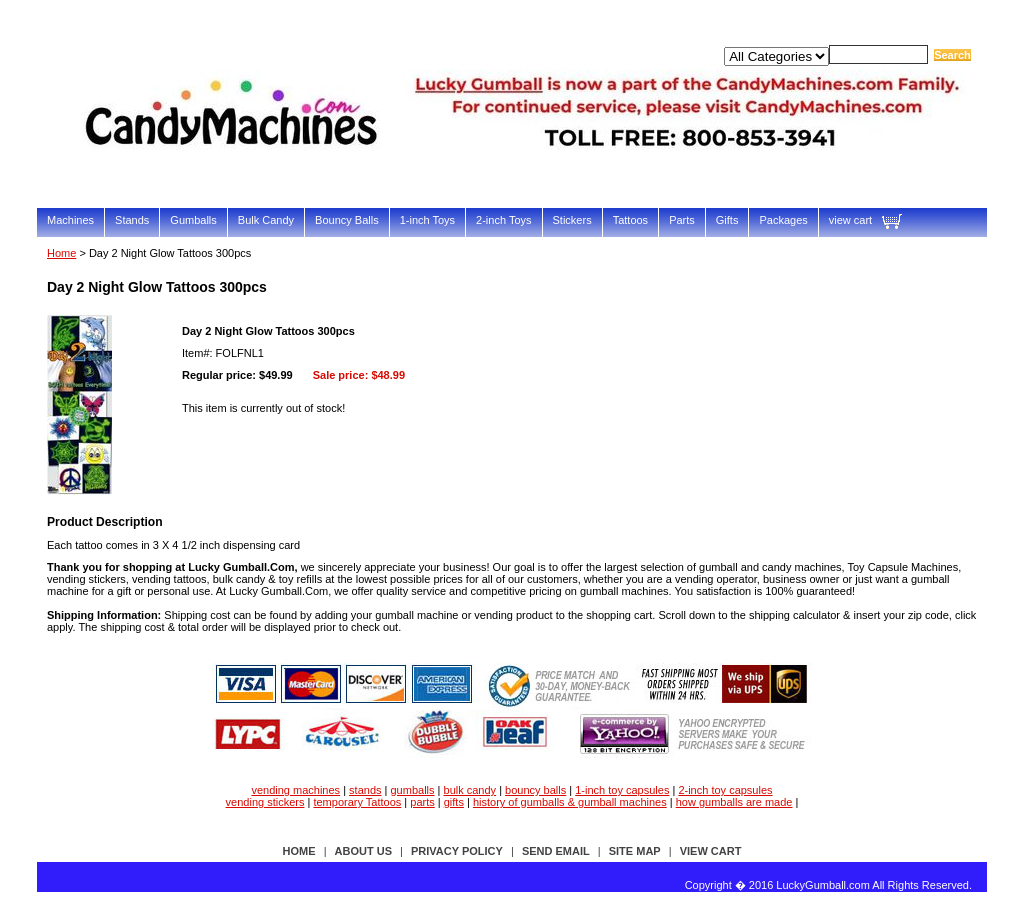 This screenshot has height=904, width=1024. What do you see at coordinates (570, 802) in the screenshot?
I see `history of gumballs & gumball machines` at bounding box center [570, 802].